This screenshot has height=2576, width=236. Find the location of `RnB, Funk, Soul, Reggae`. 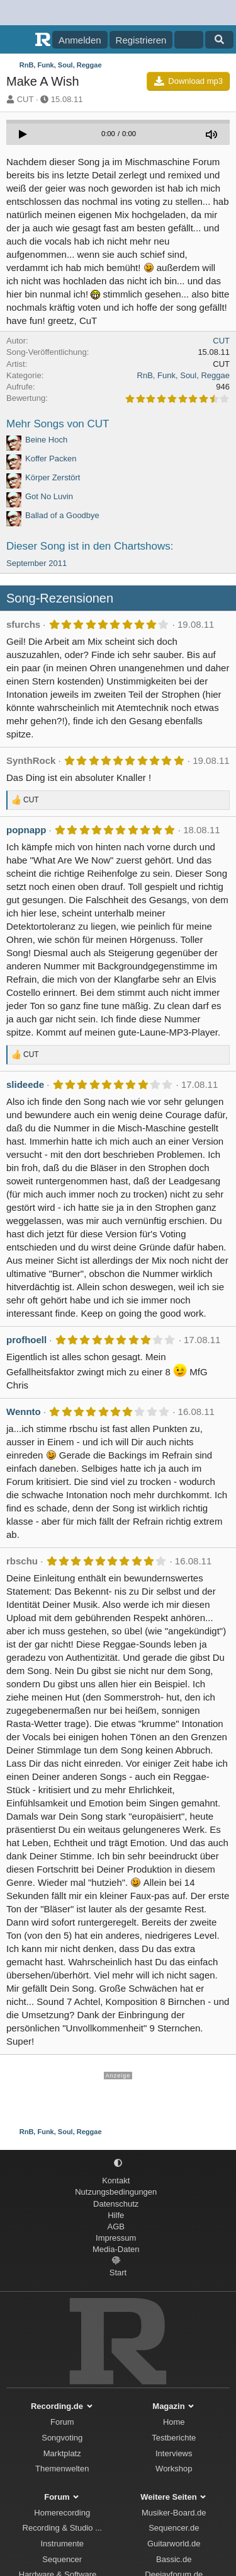

RnB, Funk, Soul, Reggae is located at coordinates (183, 375).